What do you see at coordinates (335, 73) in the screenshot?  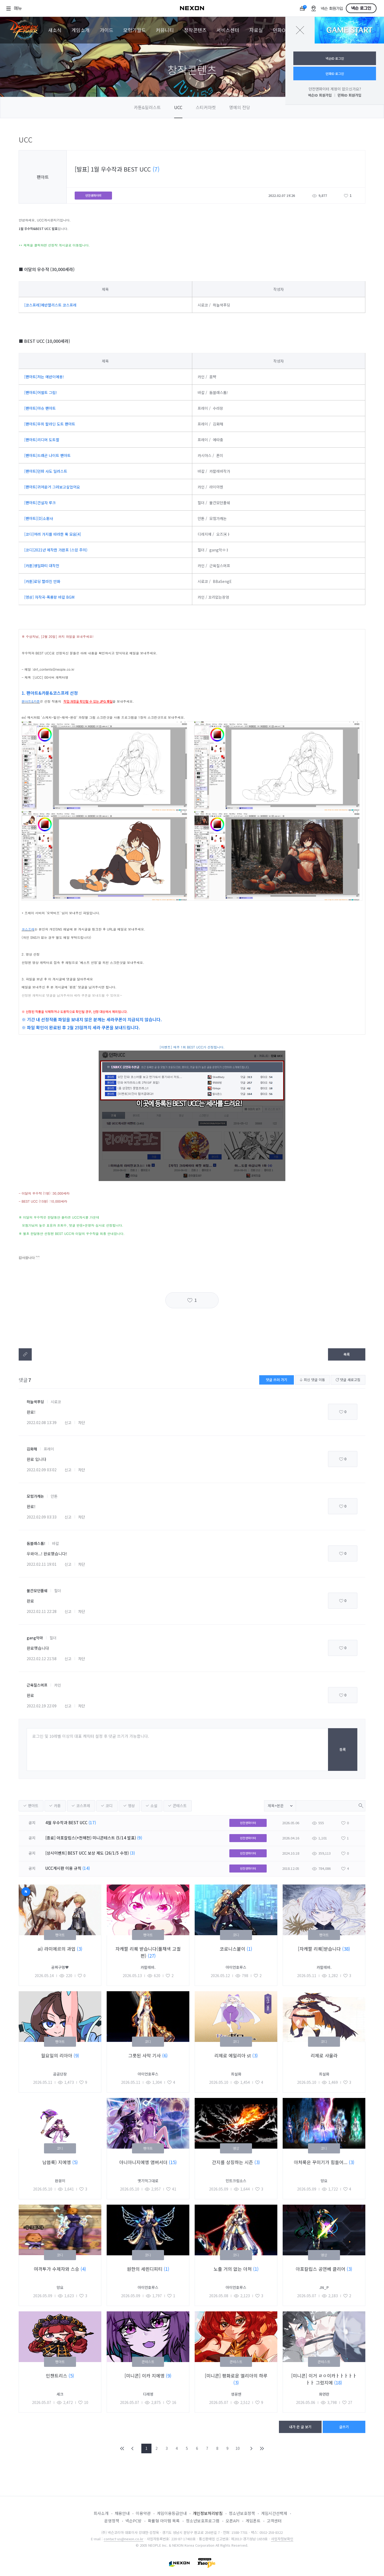 I see `던파ID 로그인` at bounding box center [335, 73].